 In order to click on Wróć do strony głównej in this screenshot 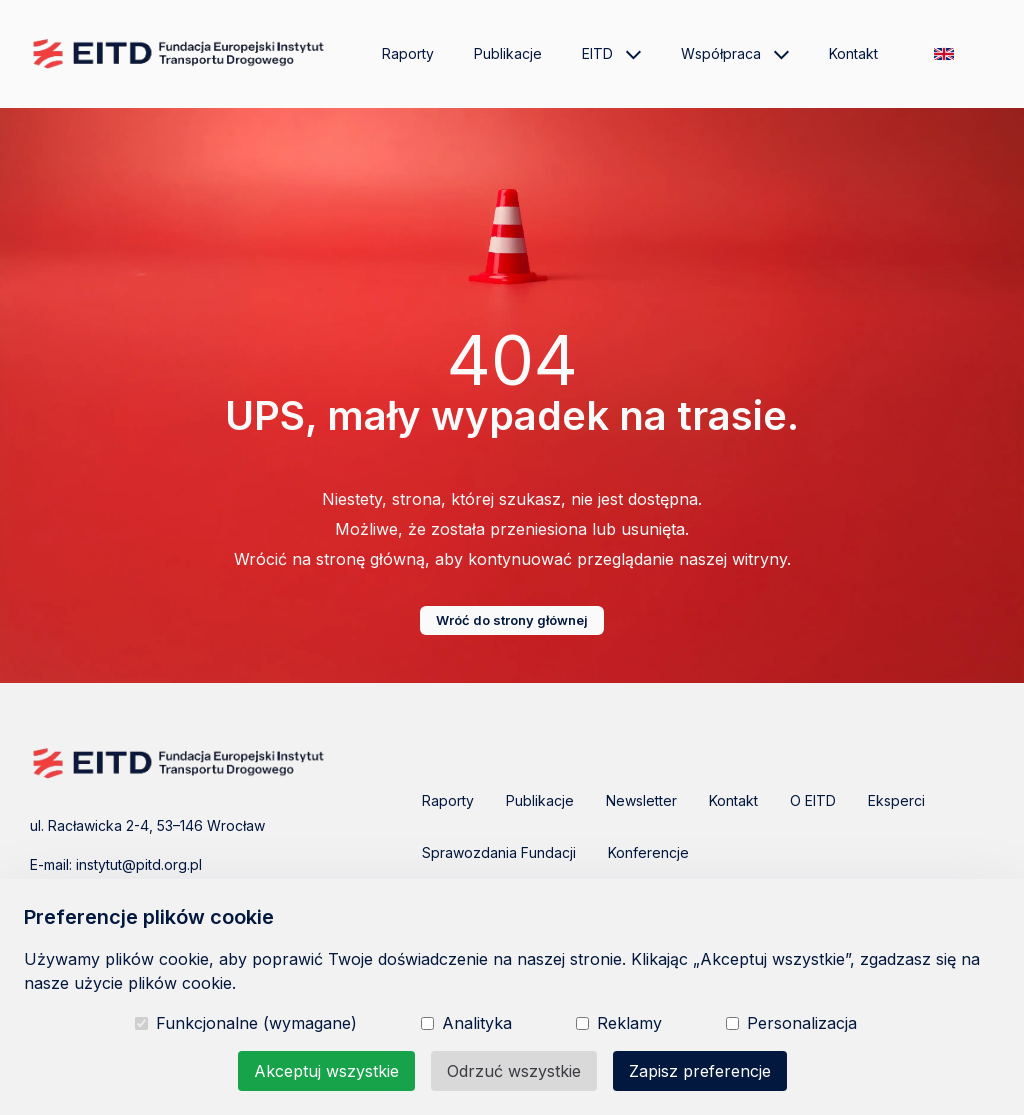, I will do `click(512, 620)`.